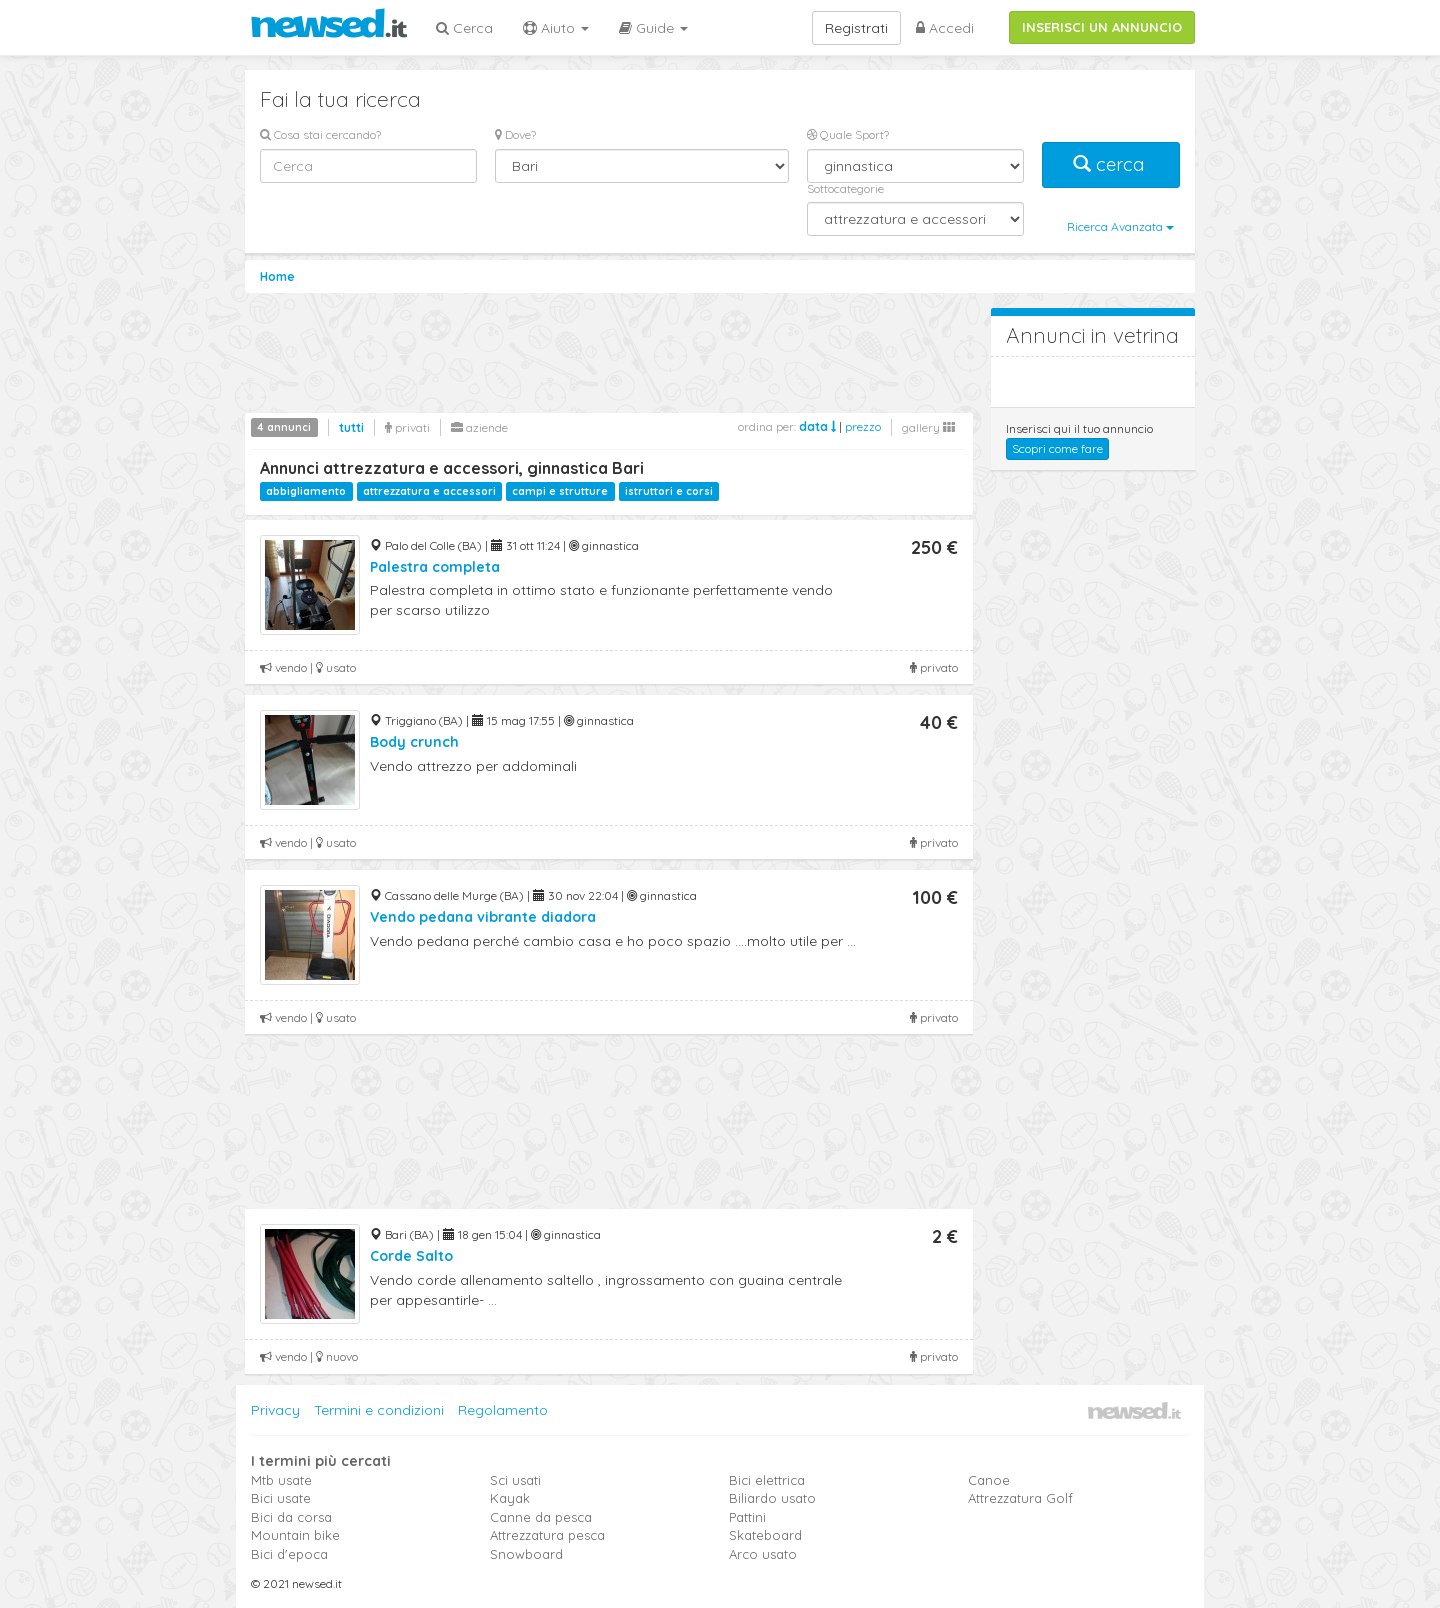 The height and width of the screenshot is (1608, 1440). Describe the element at coordinates (653, 28) in the screenshot. I see `Guide` at that location.